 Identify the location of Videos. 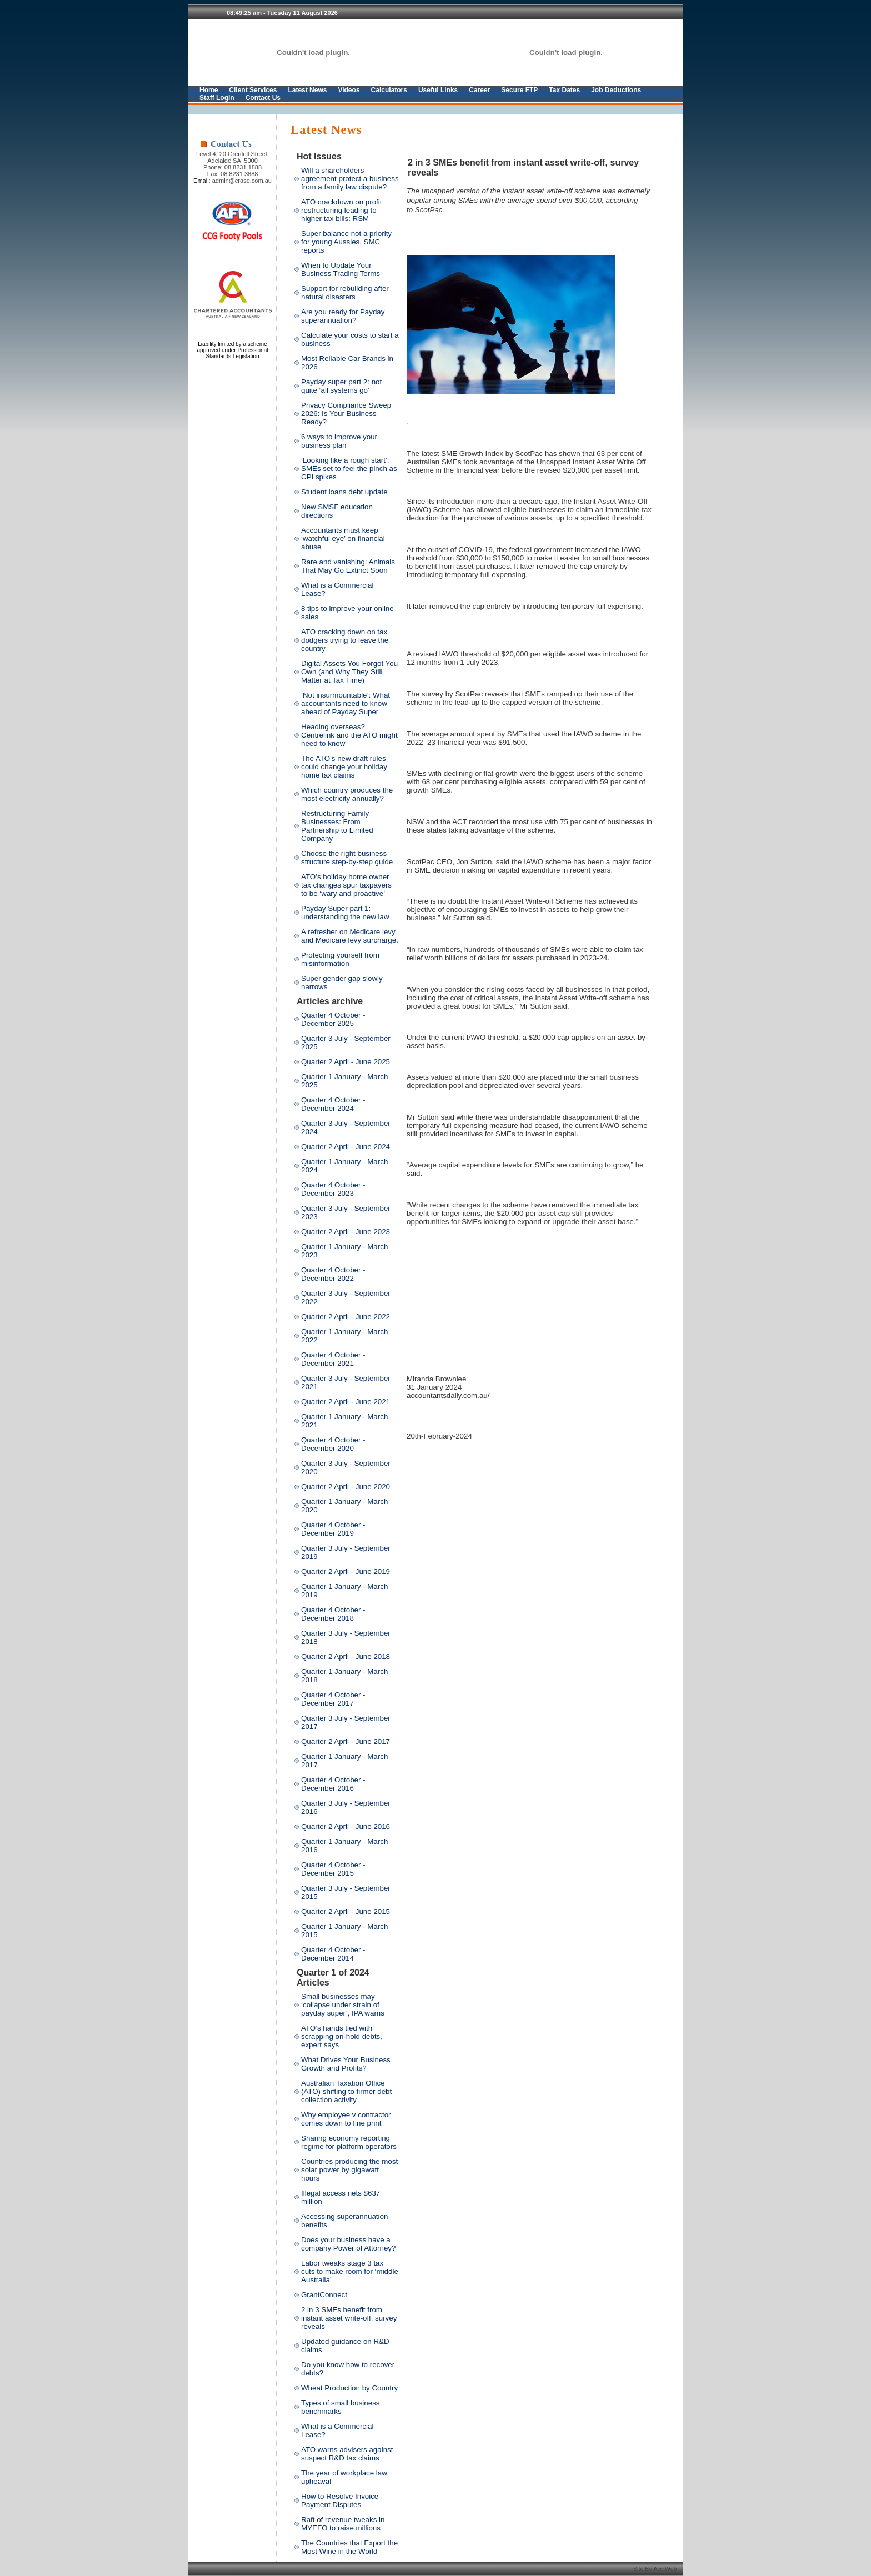
(348, 90).